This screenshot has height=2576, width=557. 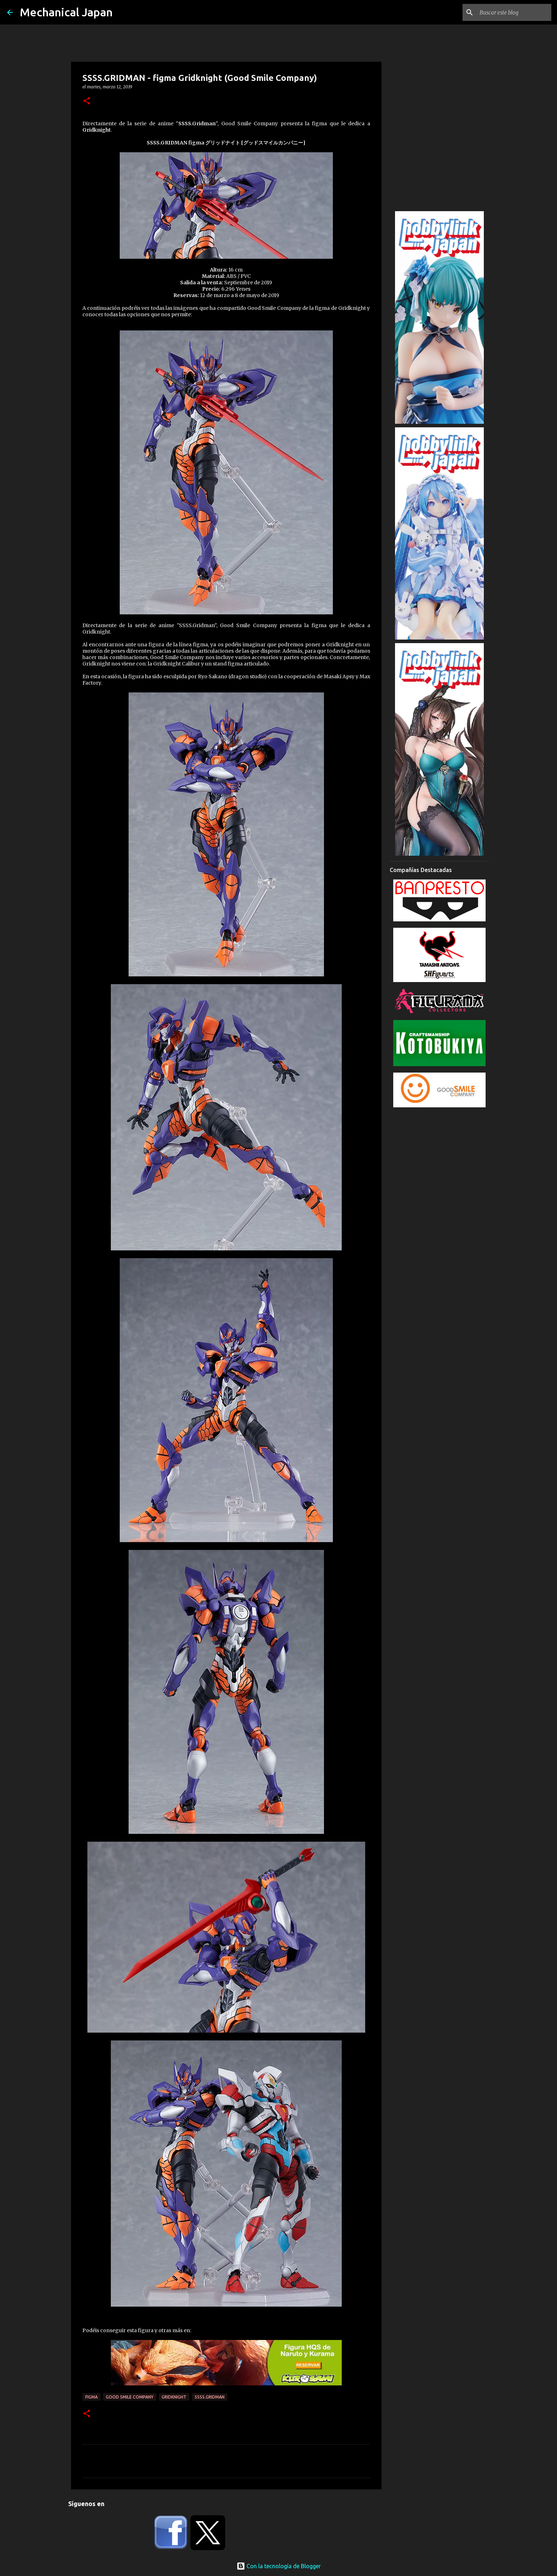 I want to click on Gridknight, so click(x=174, y=2397).